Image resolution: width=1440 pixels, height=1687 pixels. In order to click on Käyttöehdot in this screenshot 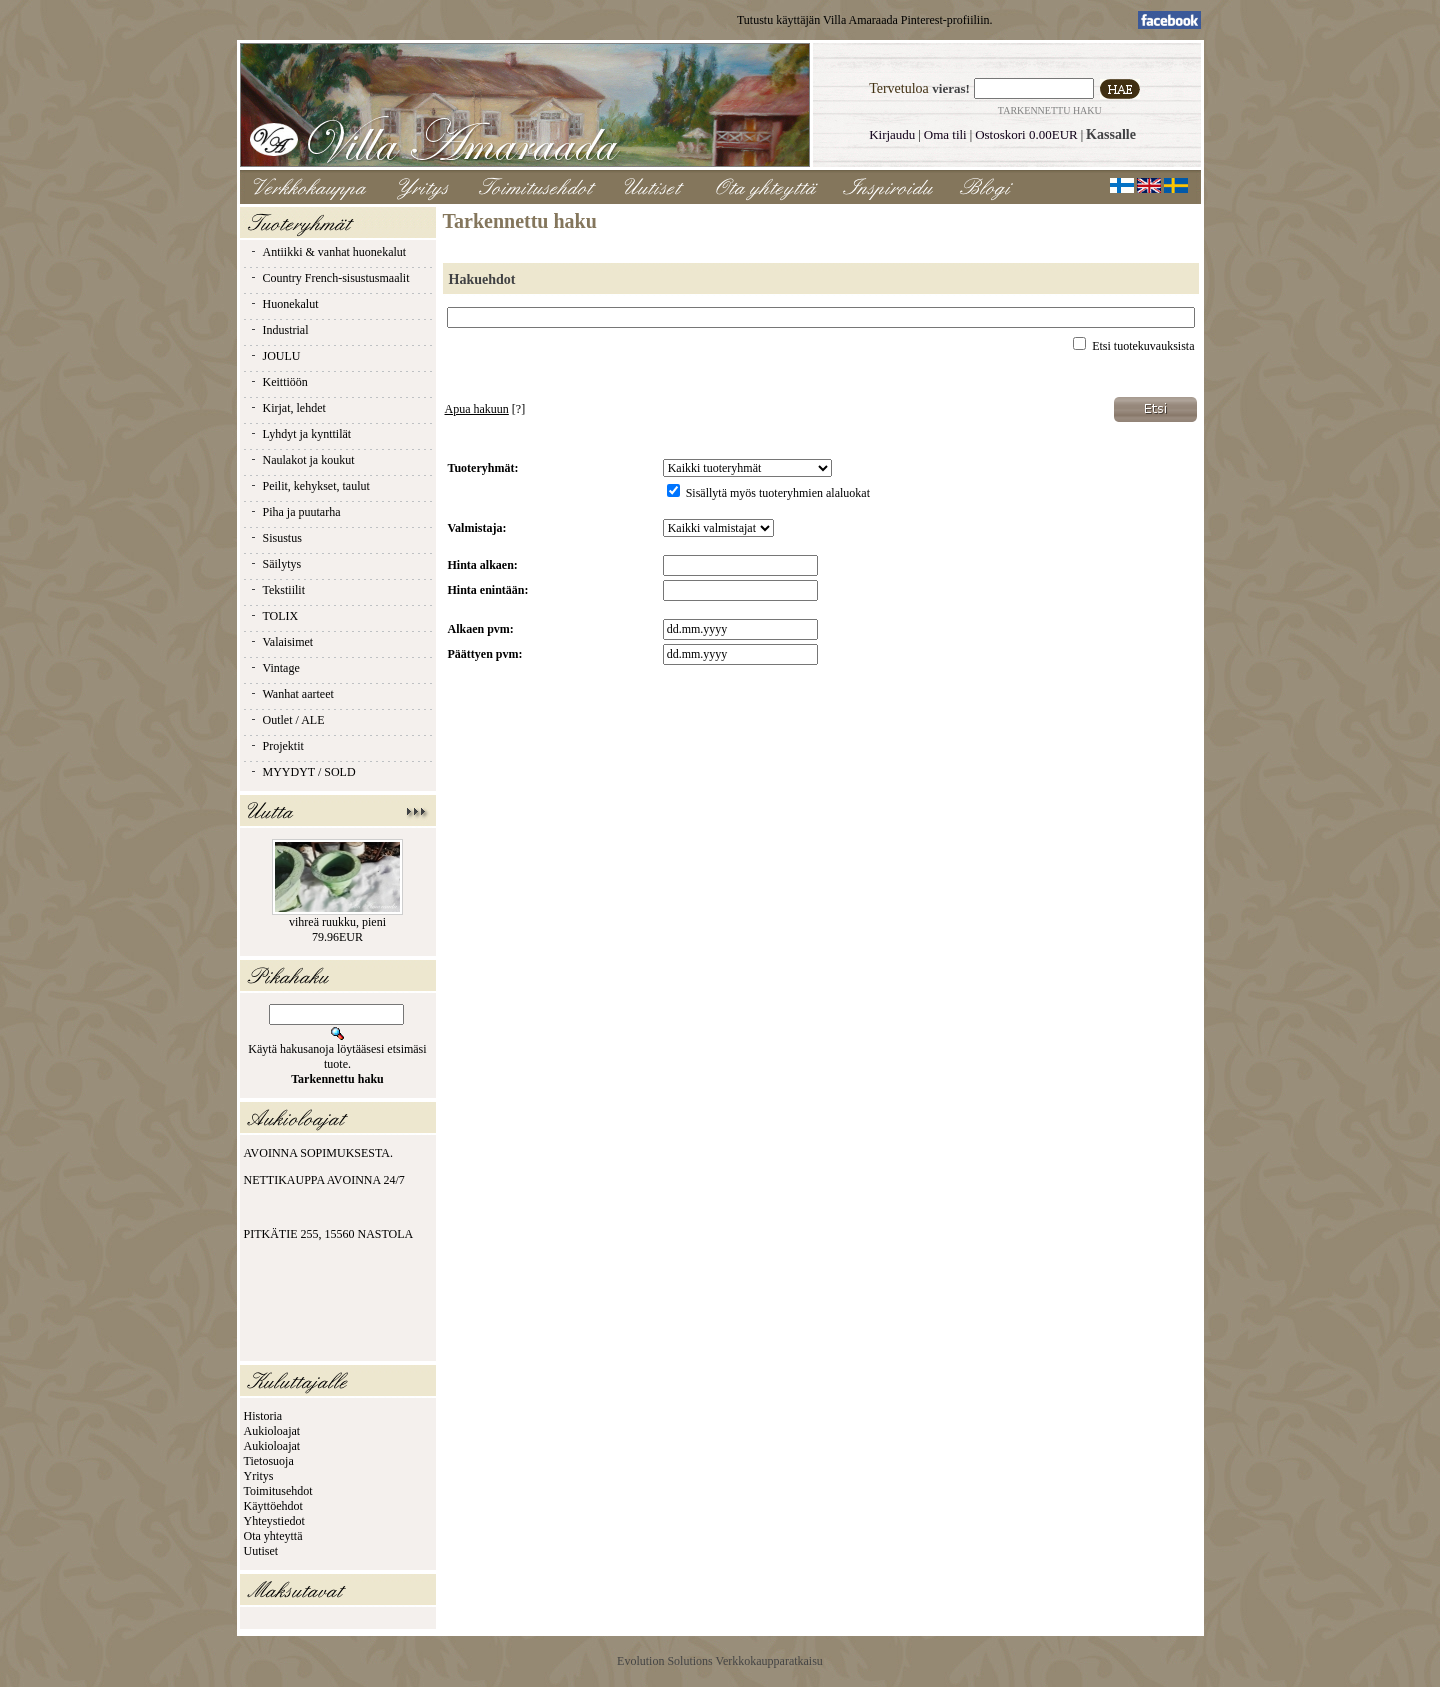, I will do `click(273, 1506)`.